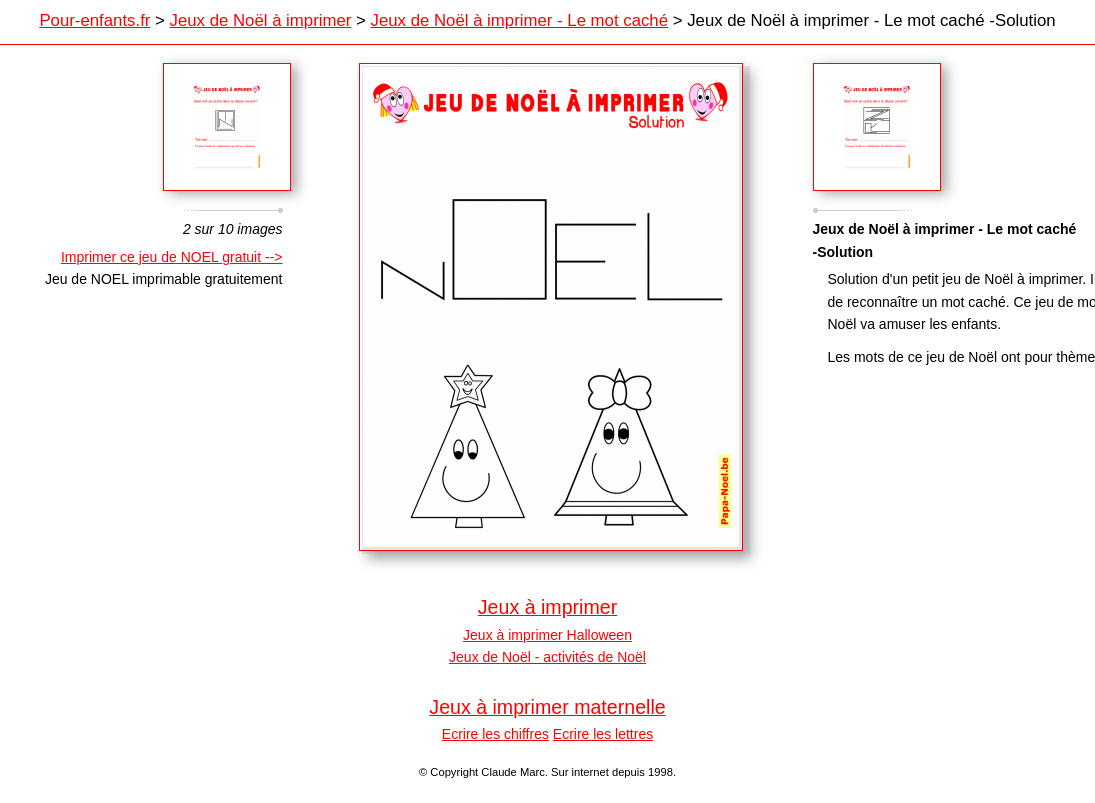 The image size is (1095, 803). I want to click on Sagamor, so click(877, 127).